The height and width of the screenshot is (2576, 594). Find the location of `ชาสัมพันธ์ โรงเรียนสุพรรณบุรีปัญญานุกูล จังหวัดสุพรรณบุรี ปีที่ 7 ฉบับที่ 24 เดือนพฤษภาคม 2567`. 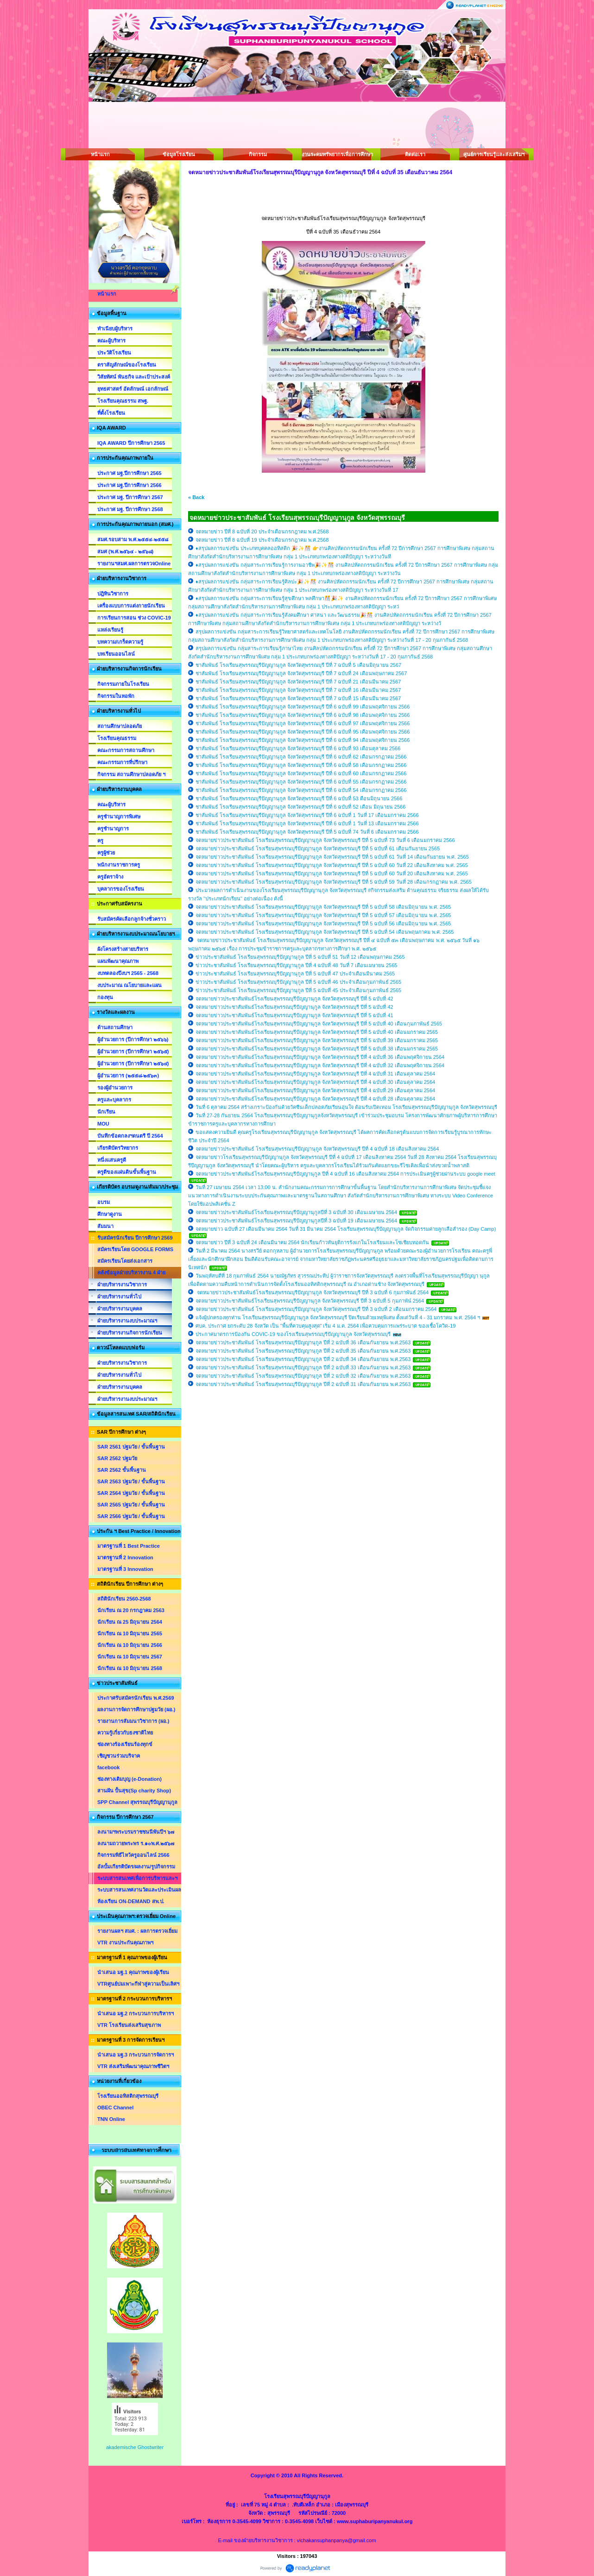

ชาสัมพันธ์ โรงเรียนสุพรรณบุรีปัญญานุกูล จังหวัดสุพรรณบุรี ปีที่ 7 ฉบับที่ 24 เดือนพฤษภาคม 2567 is located at coordinates (301, 673).